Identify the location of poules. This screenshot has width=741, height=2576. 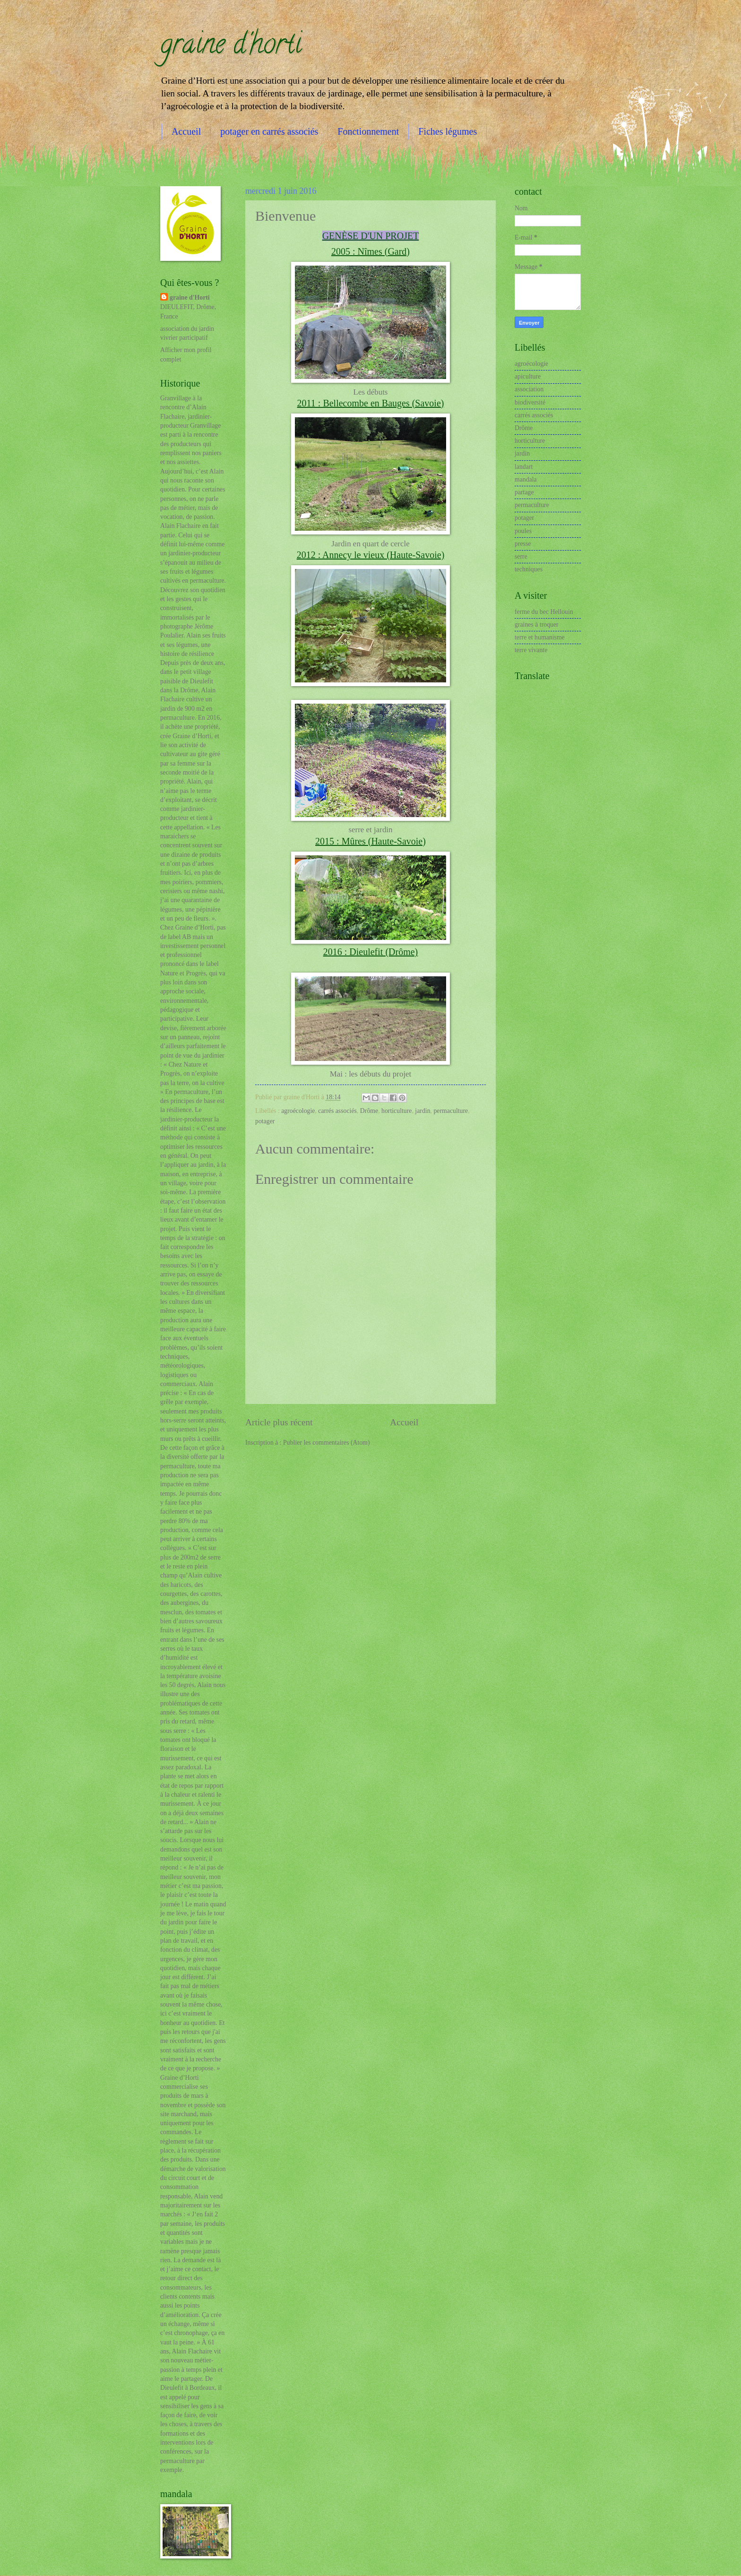
(523, 530).